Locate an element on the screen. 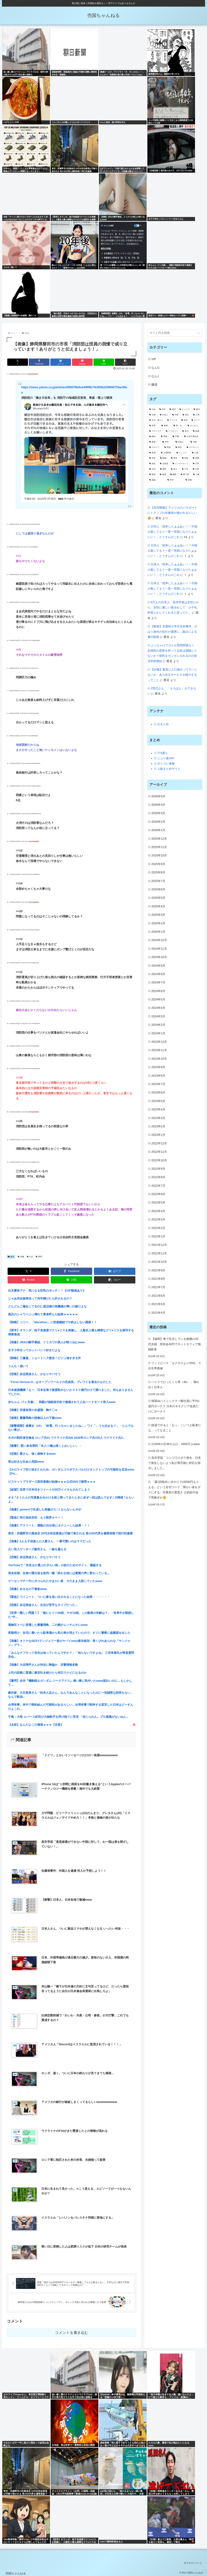 This screenshot has height=2576, width=207. 2023年3月 is located at coordinates (158, 1118).